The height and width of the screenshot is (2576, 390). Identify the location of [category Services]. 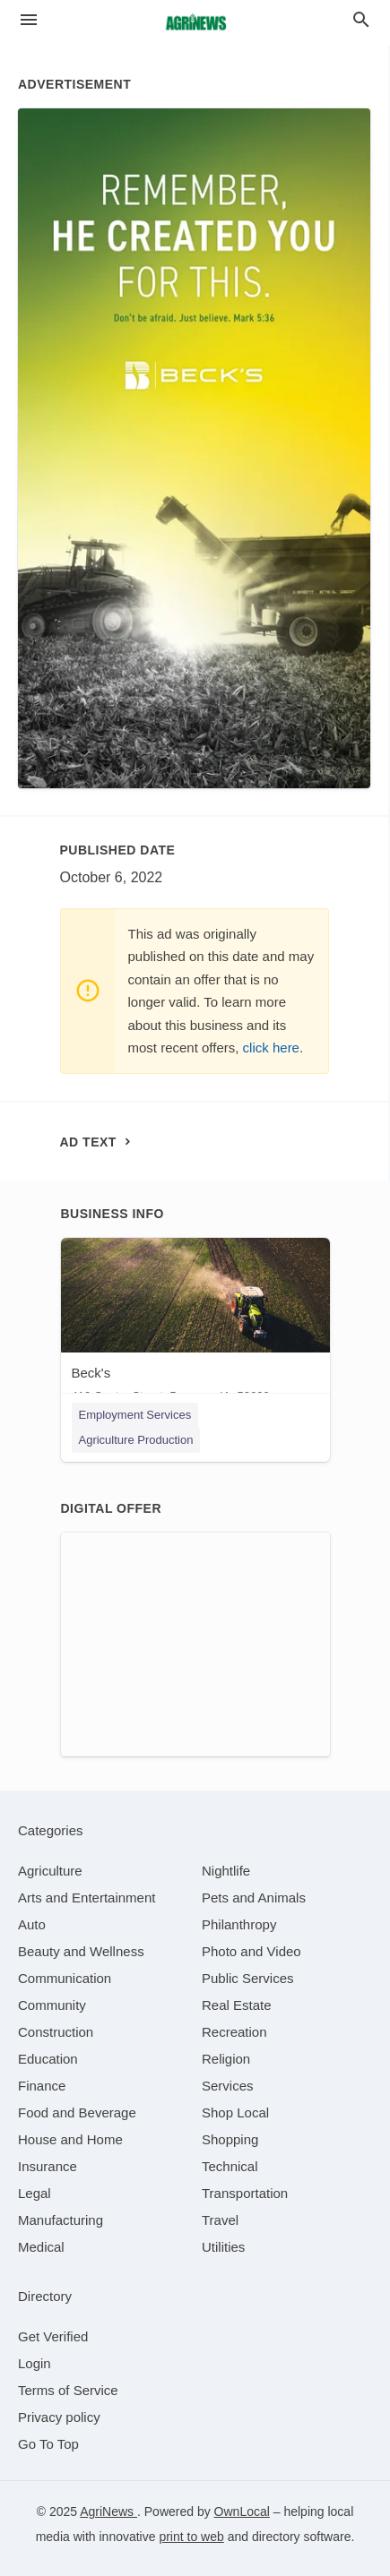
(228, 2085).